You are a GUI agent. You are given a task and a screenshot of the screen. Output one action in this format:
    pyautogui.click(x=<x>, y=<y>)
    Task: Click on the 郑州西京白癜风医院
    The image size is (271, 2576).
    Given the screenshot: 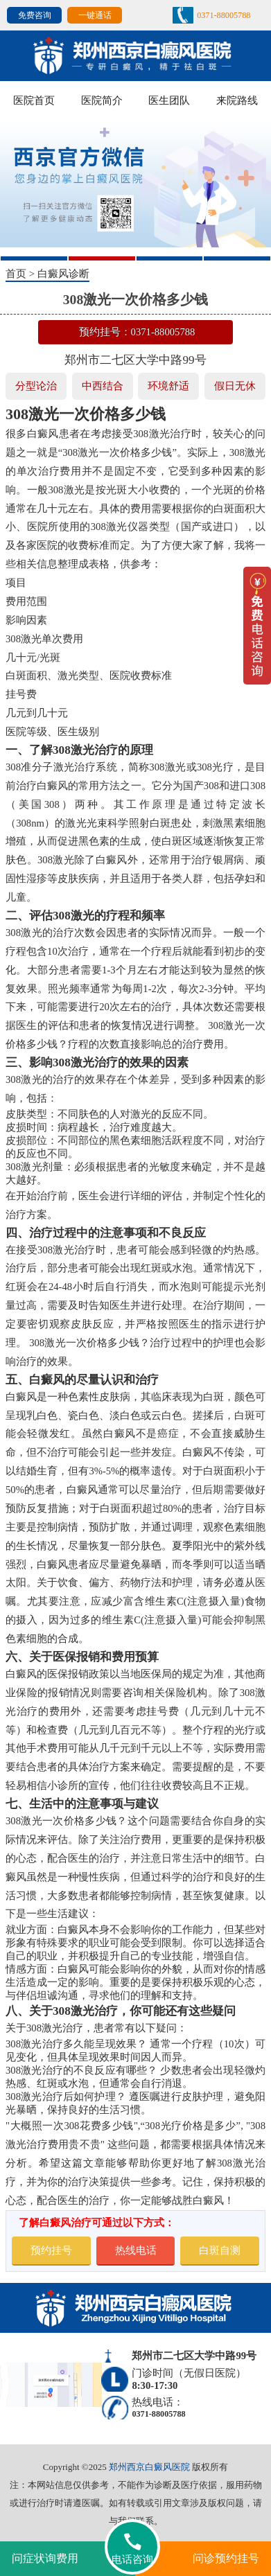 What is the action you would take?
    pyautogui.click(x=149, y=2467)
    